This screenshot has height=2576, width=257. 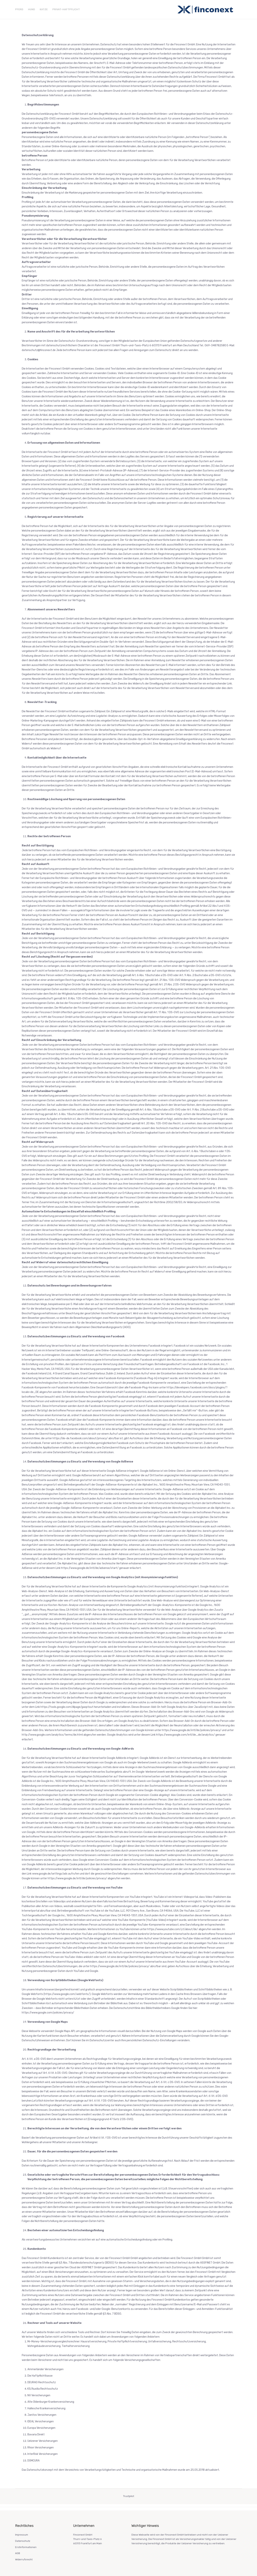 I want to click on Trustpilot, so click(x=128, y=2496).